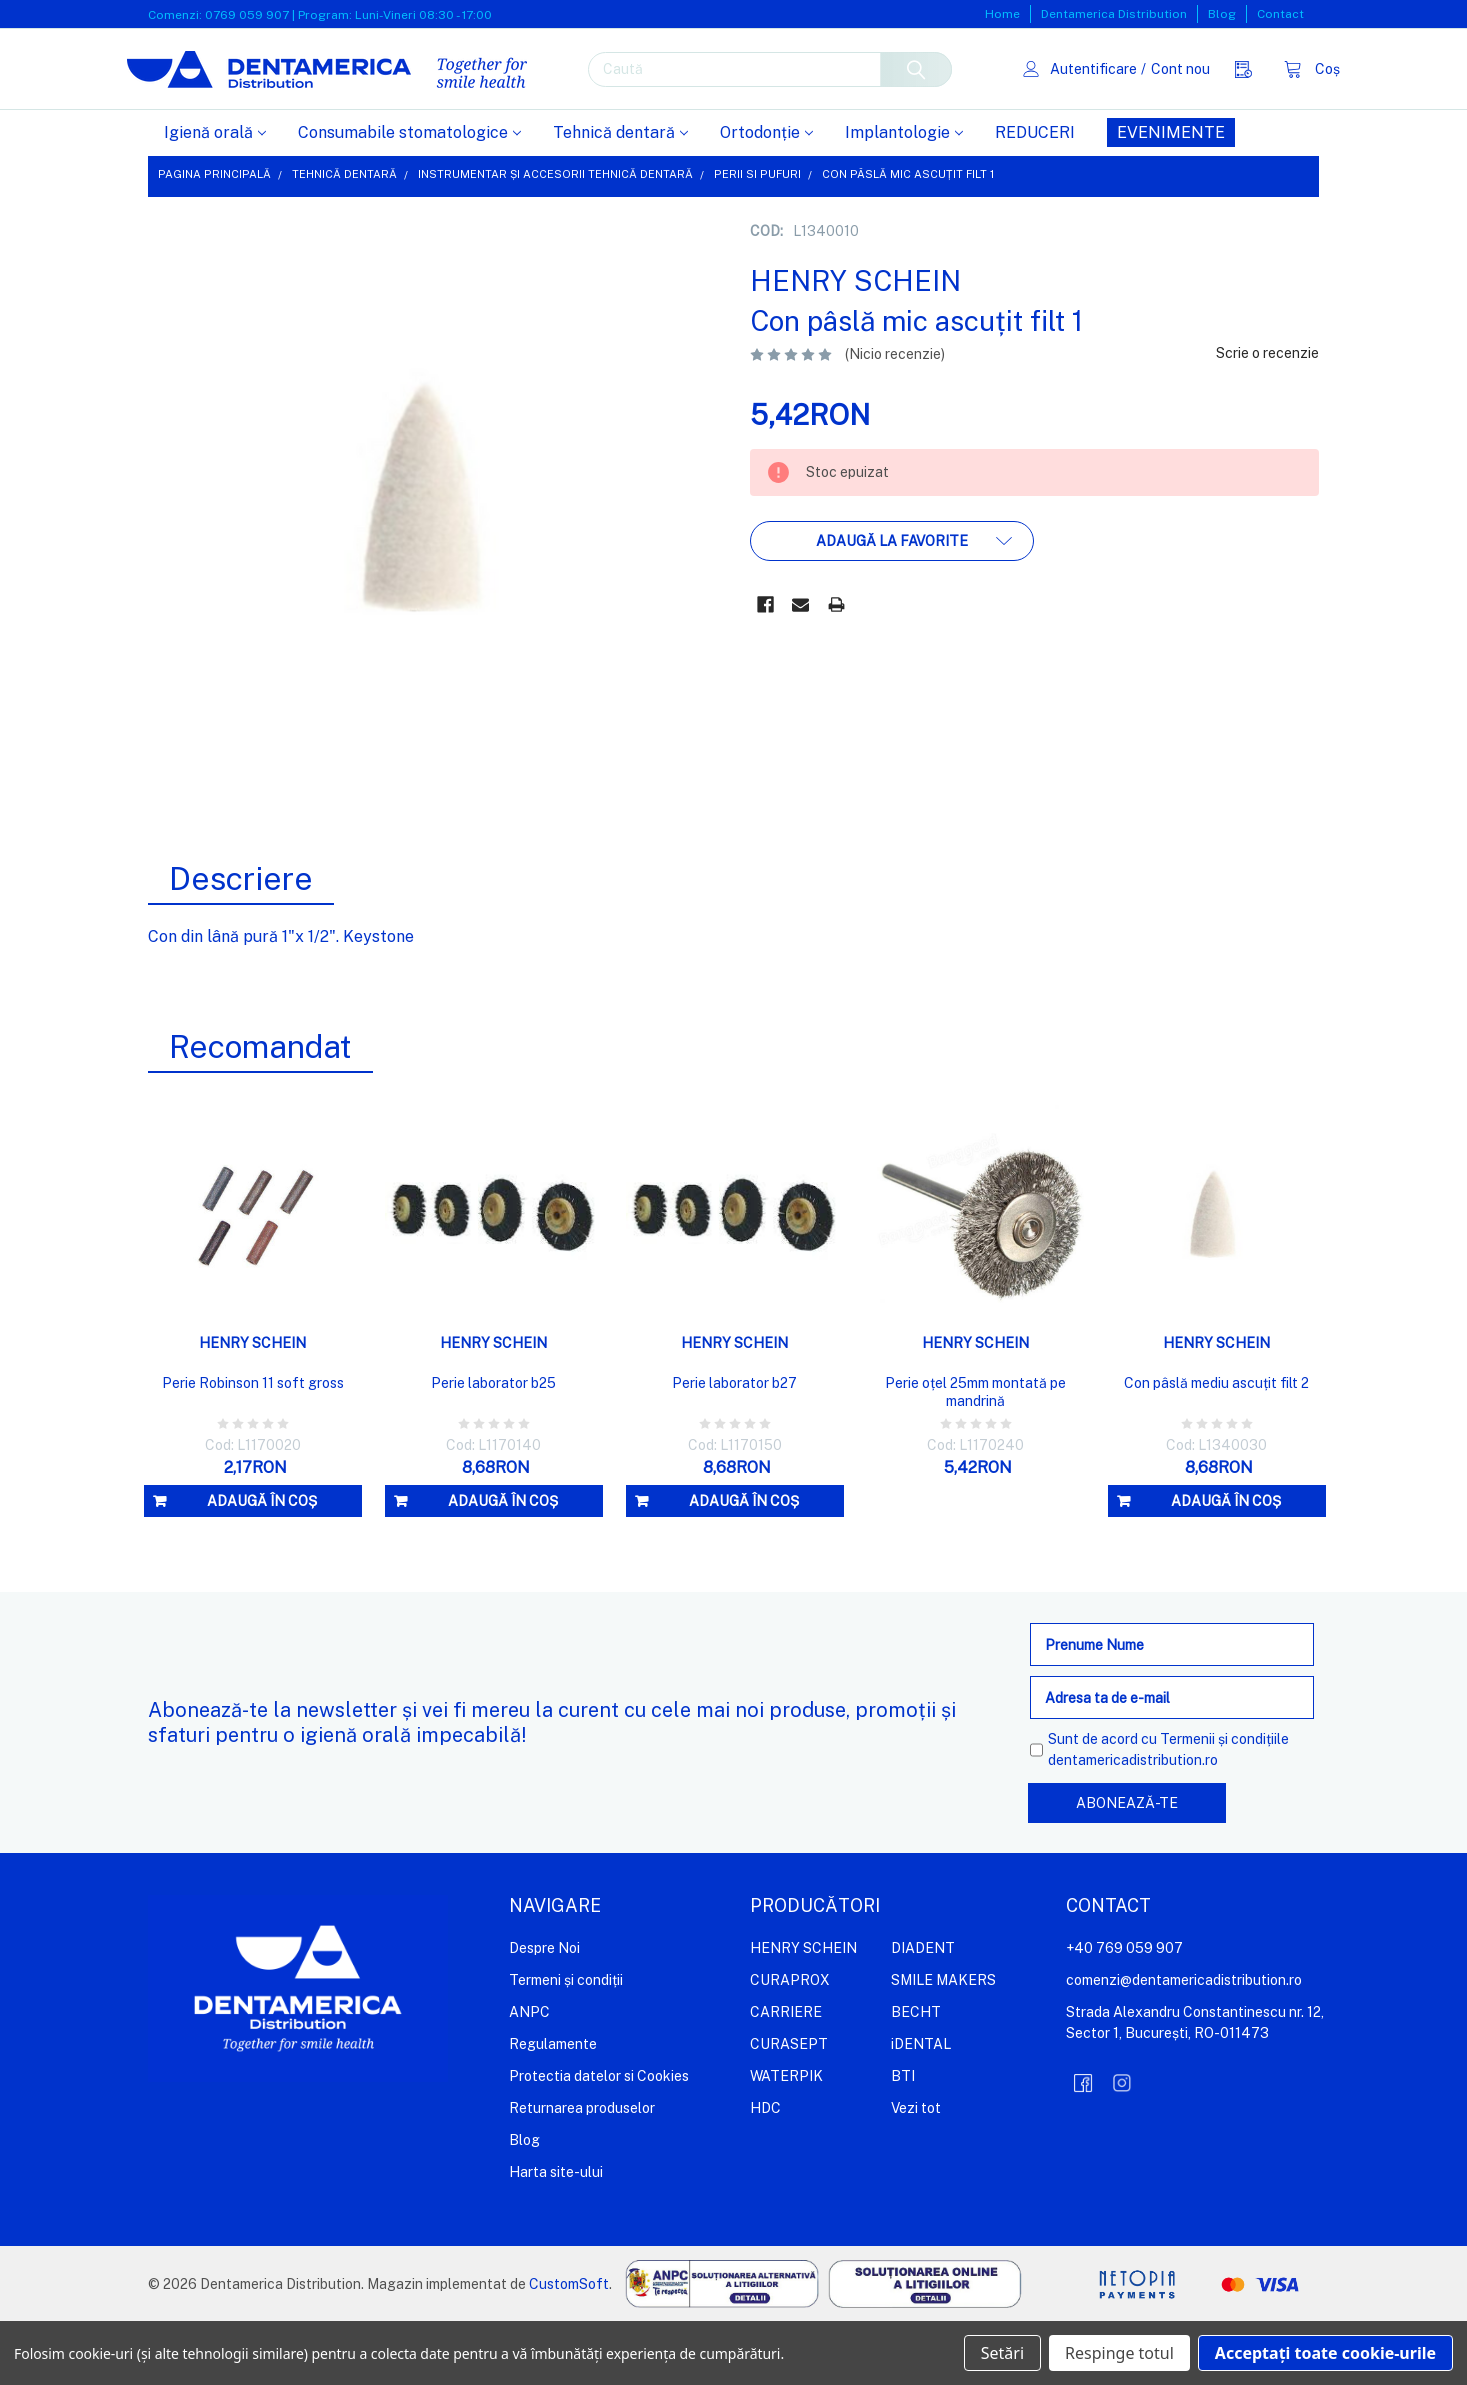 This screenshot has width=1467, height=2385. What do you see at coordinates (786, 2140) in the screenshot?
I see `WATERPIK` at bounding box center [786, 2140].